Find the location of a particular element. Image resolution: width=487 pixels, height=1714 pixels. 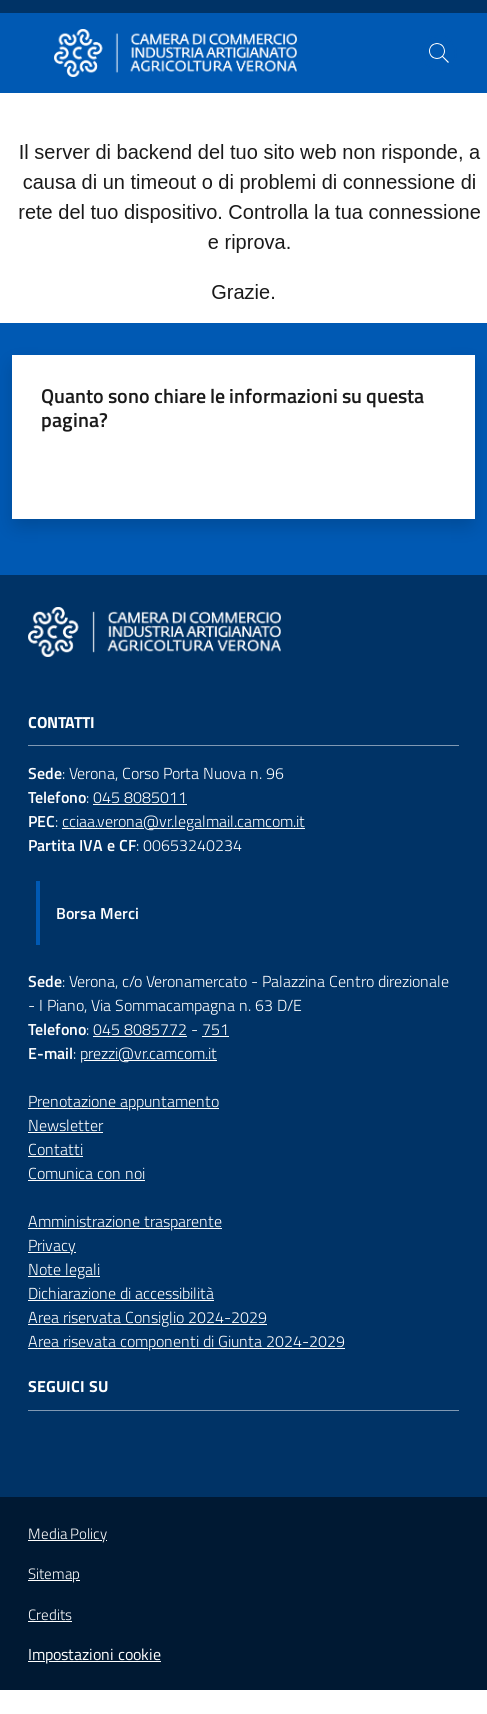

Credits is located at coordinates (50, 1615).